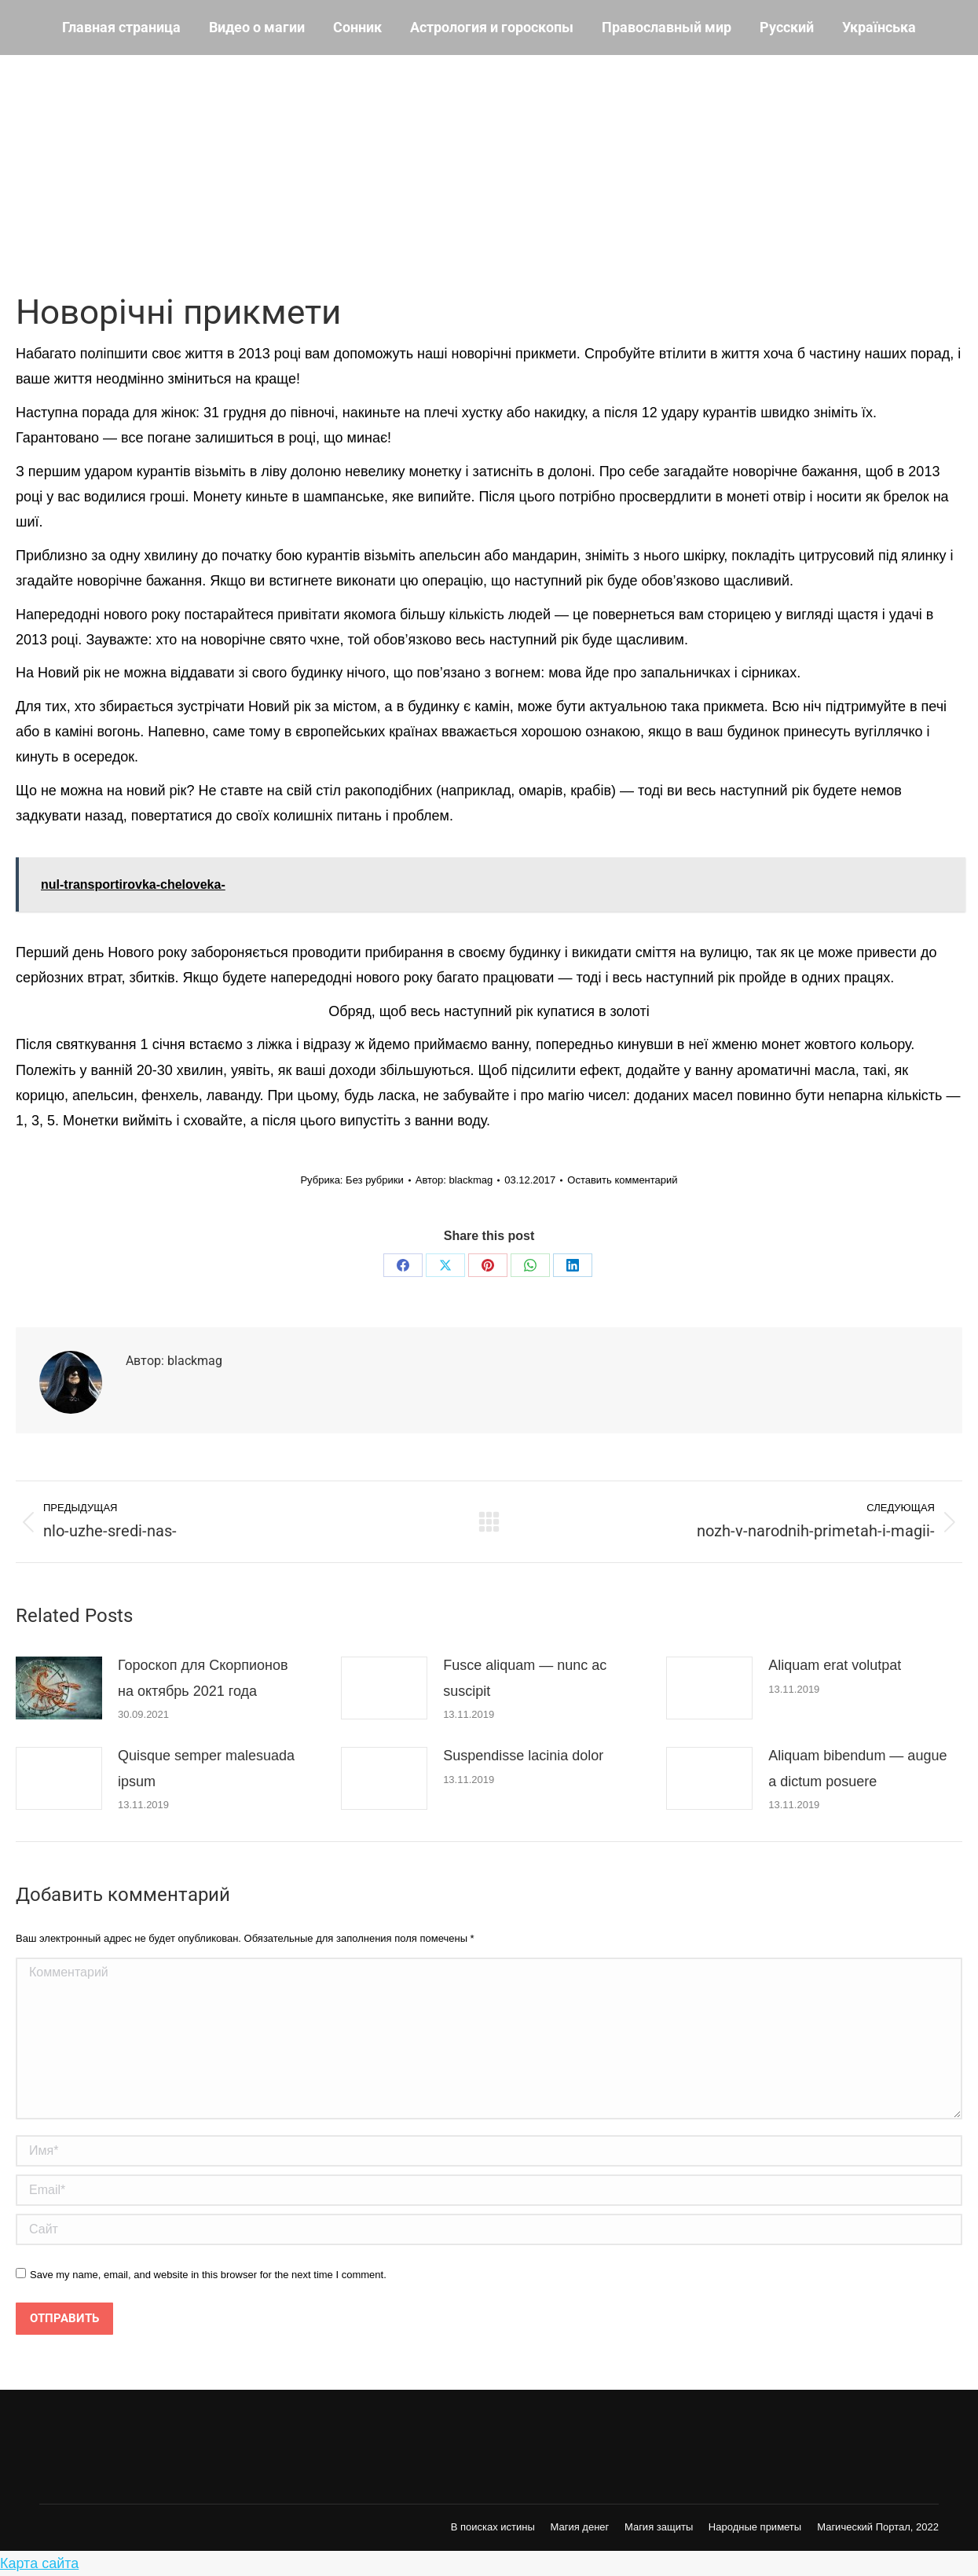  I want to click on Без рубрики, so click(375, 1180).